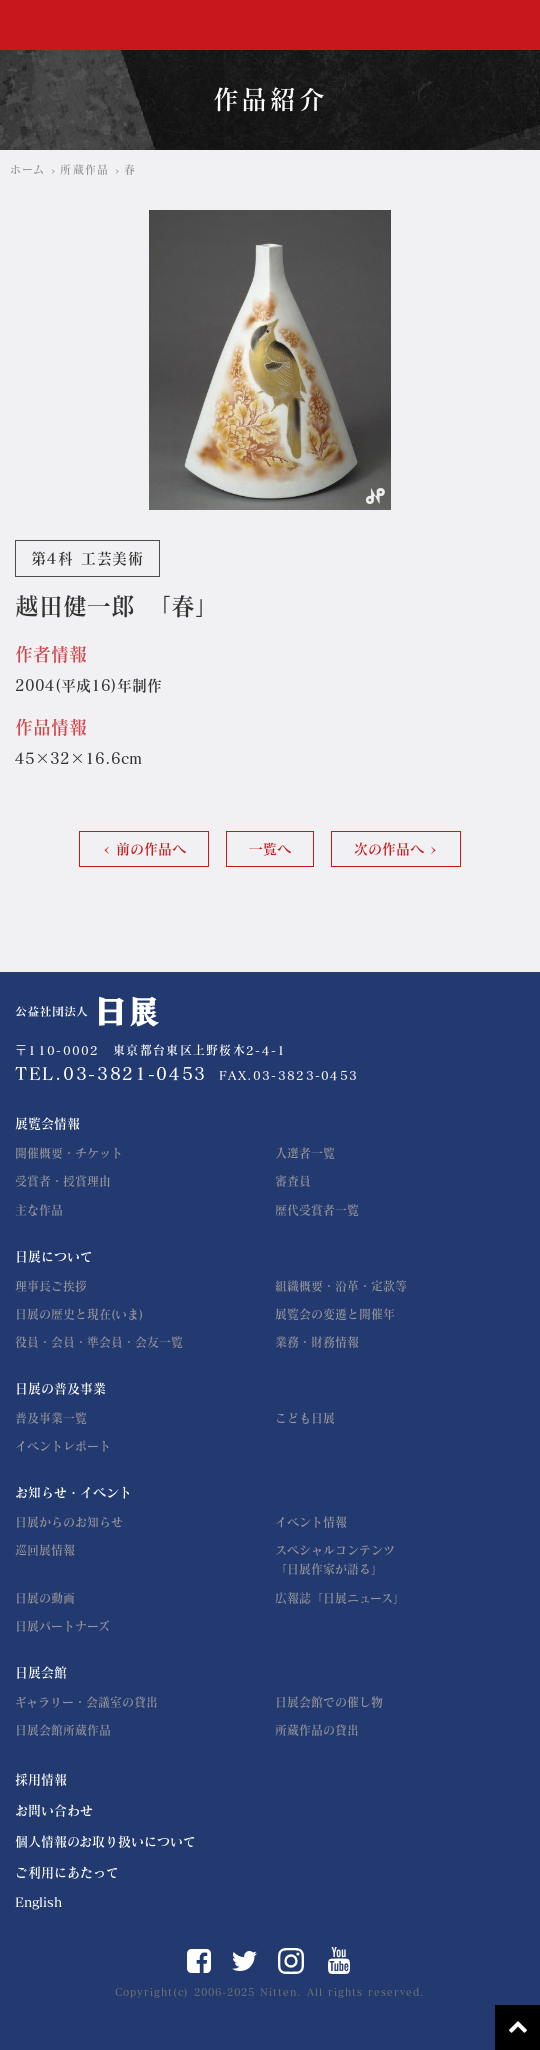  What do you see at coordinates (38, 1902) in the screenshot?
I see `English` at bounding box center [38, 1902].